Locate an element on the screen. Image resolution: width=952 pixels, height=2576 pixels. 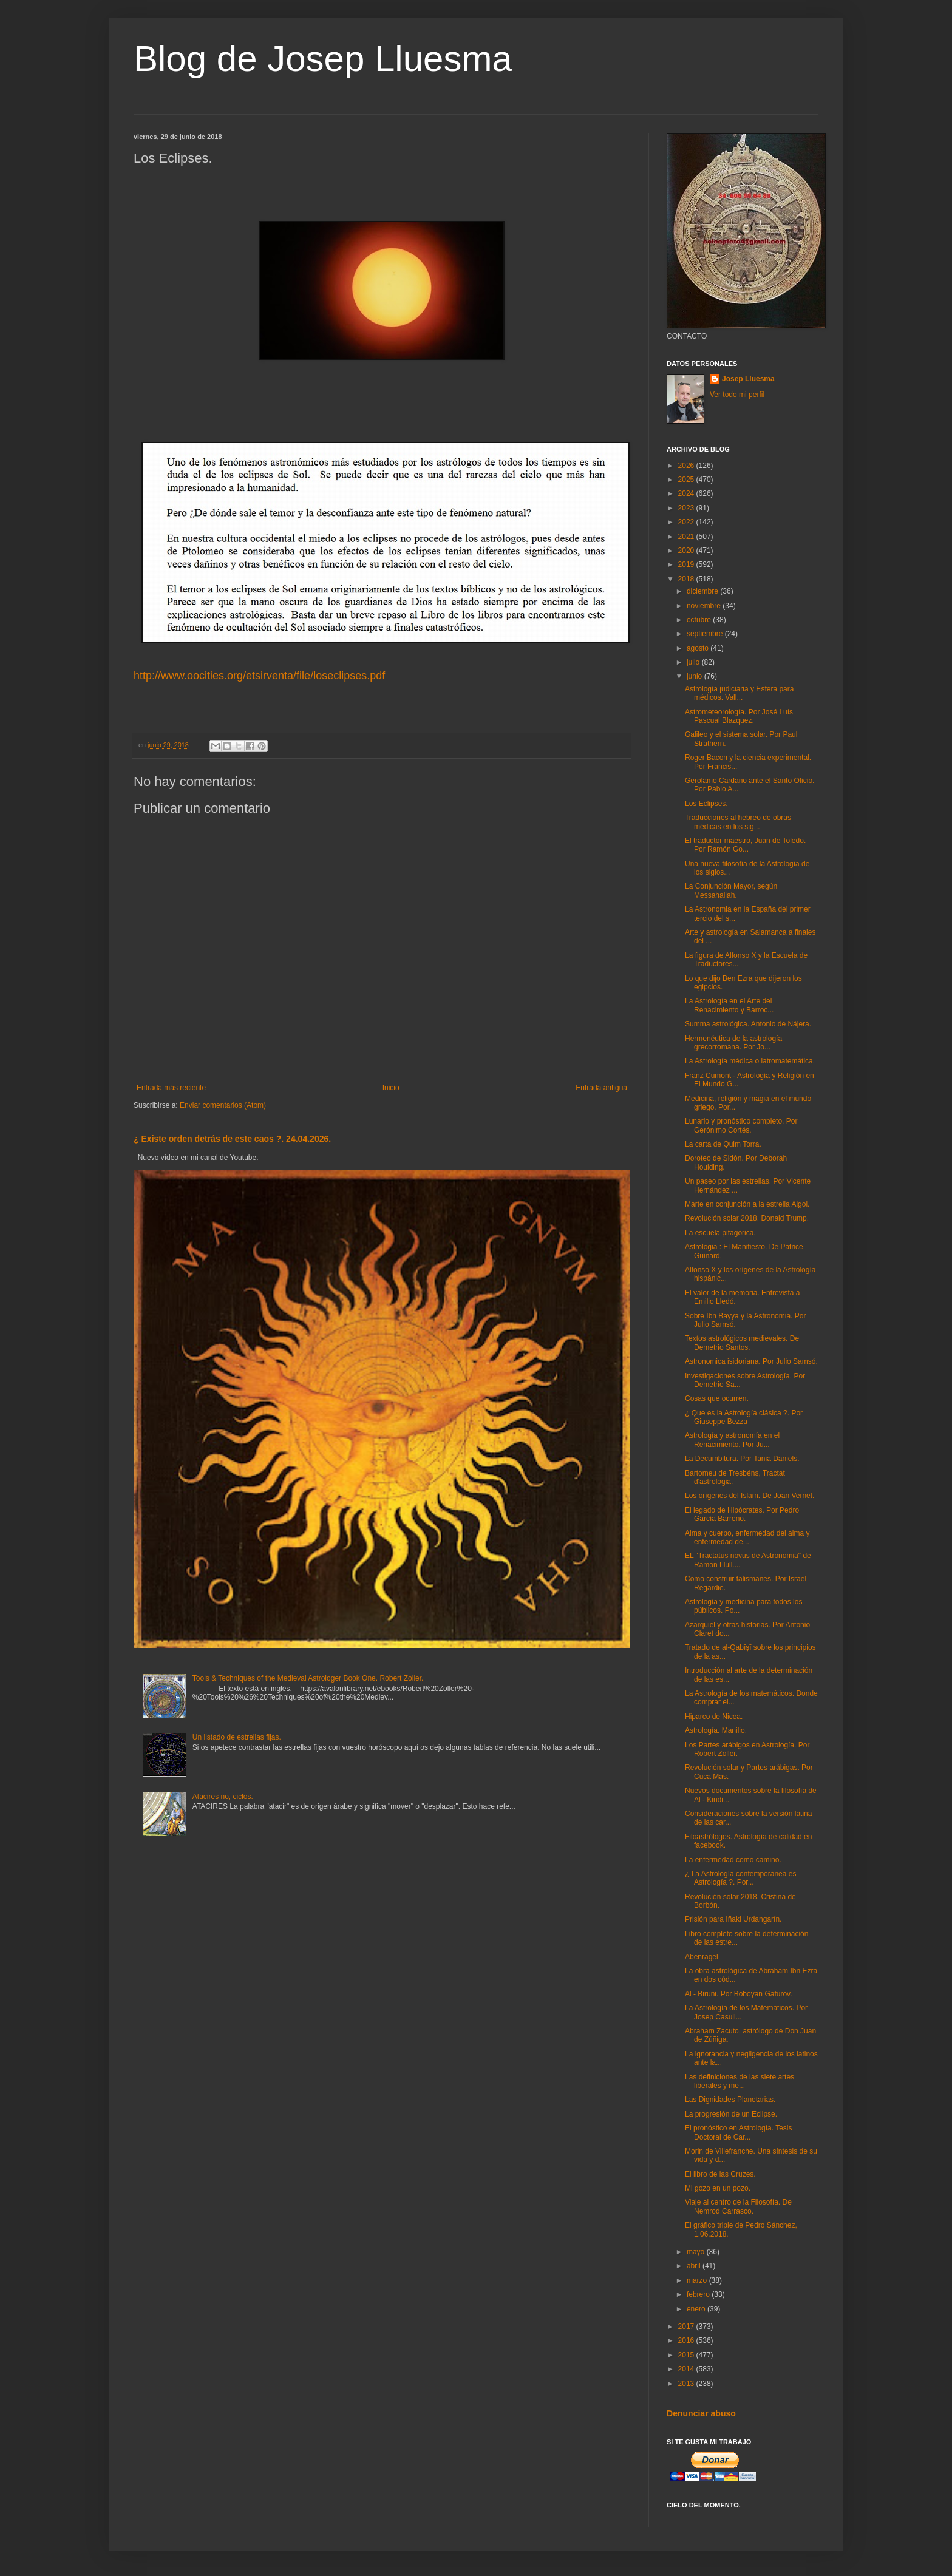
El pronóstico en Astrología. Tesis Doctoral de Car... is located at coordinates (738, 2132).